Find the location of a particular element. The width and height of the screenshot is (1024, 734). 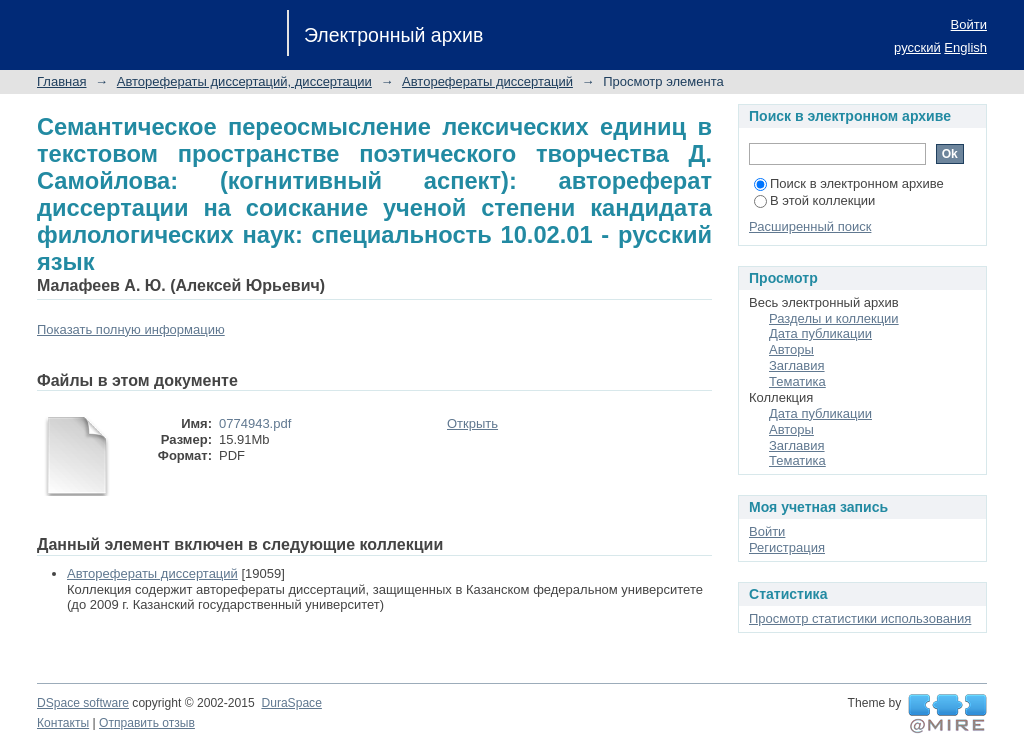

В этой коллекции is located at coordinates (814, 200).